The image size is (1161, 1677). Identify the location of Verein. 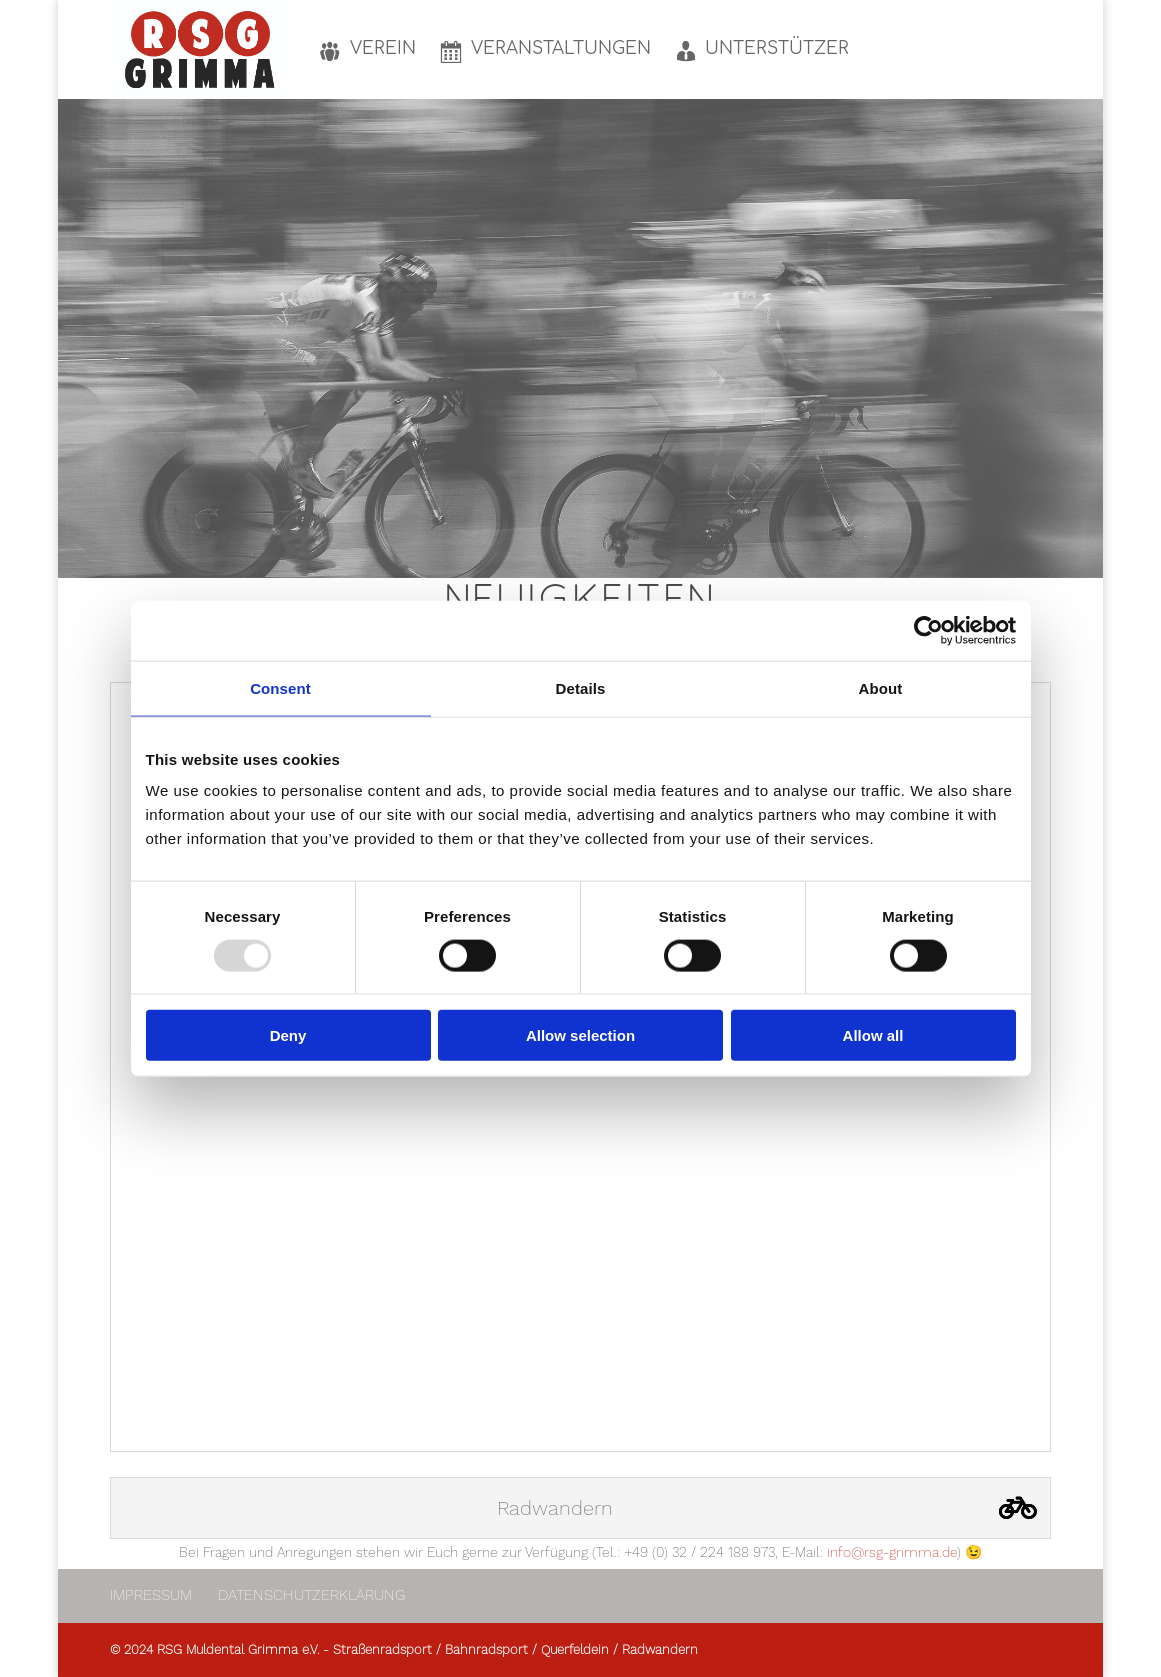
(526, 335).